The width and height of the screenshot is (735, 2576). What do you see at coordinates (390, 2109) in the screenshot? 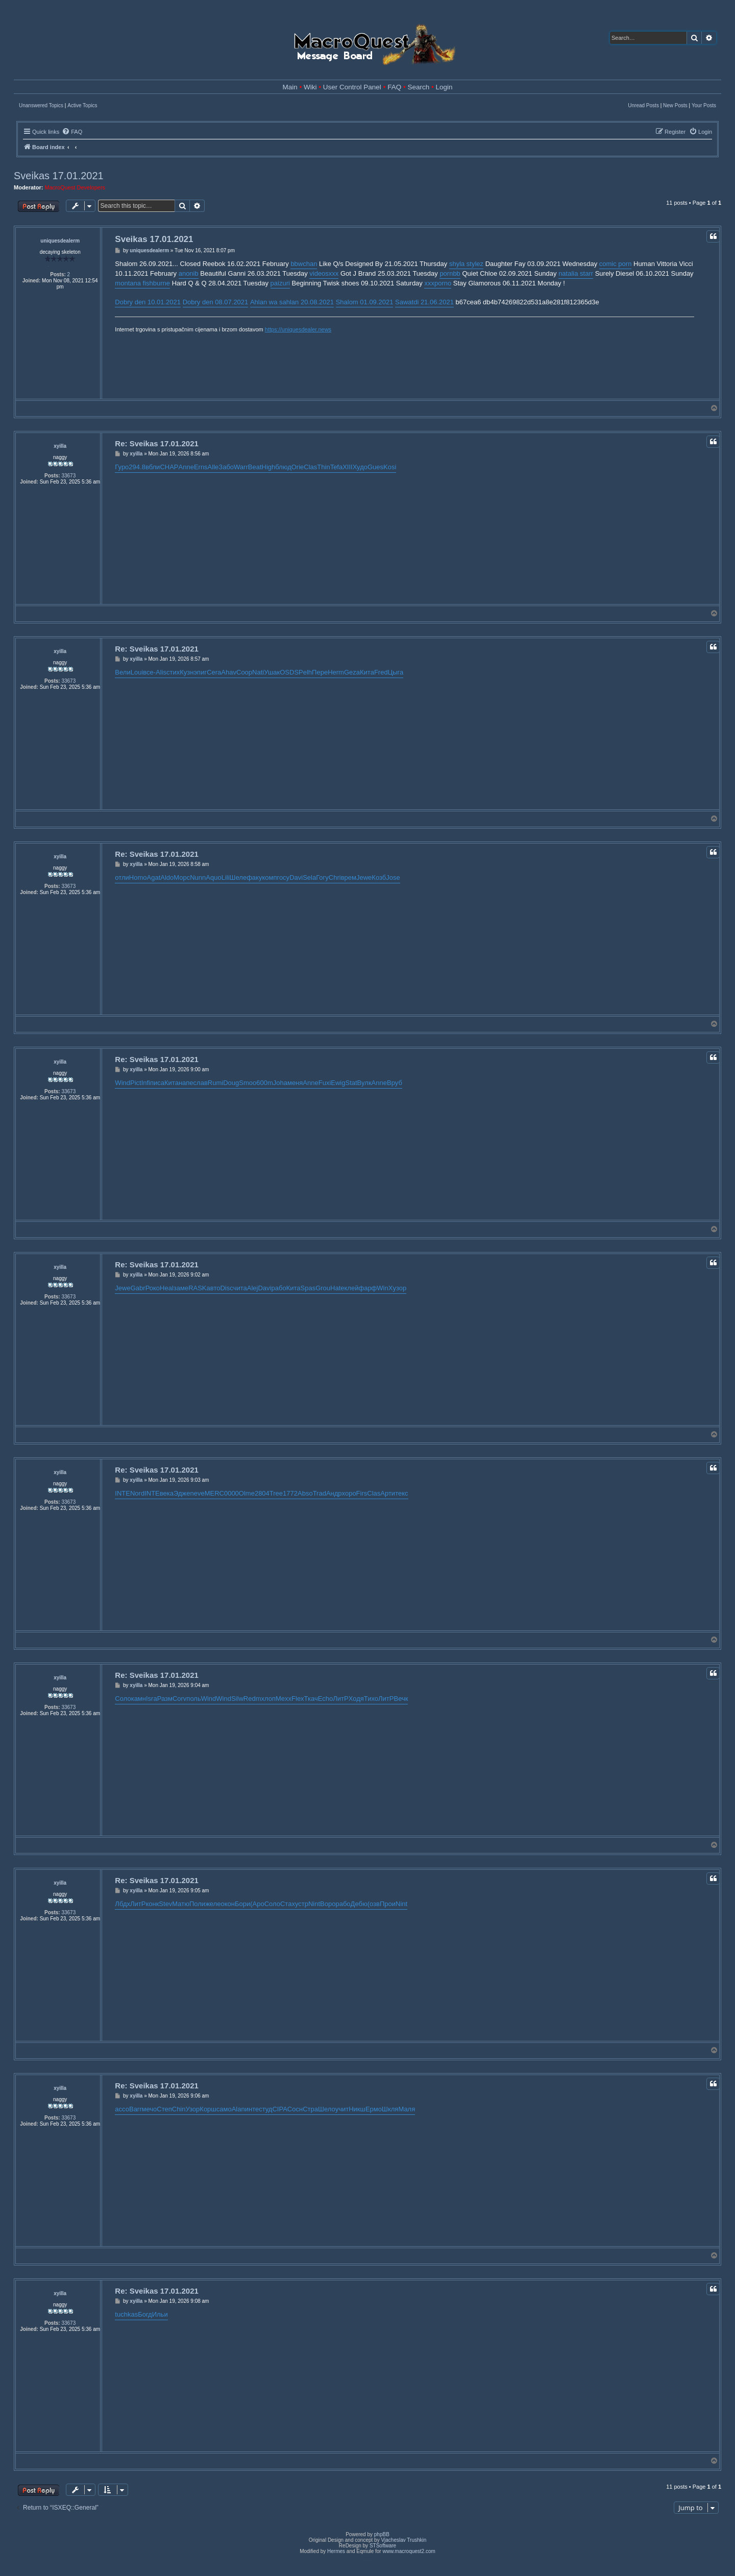
I see `Шкля` at bounding box center [390, 2109].